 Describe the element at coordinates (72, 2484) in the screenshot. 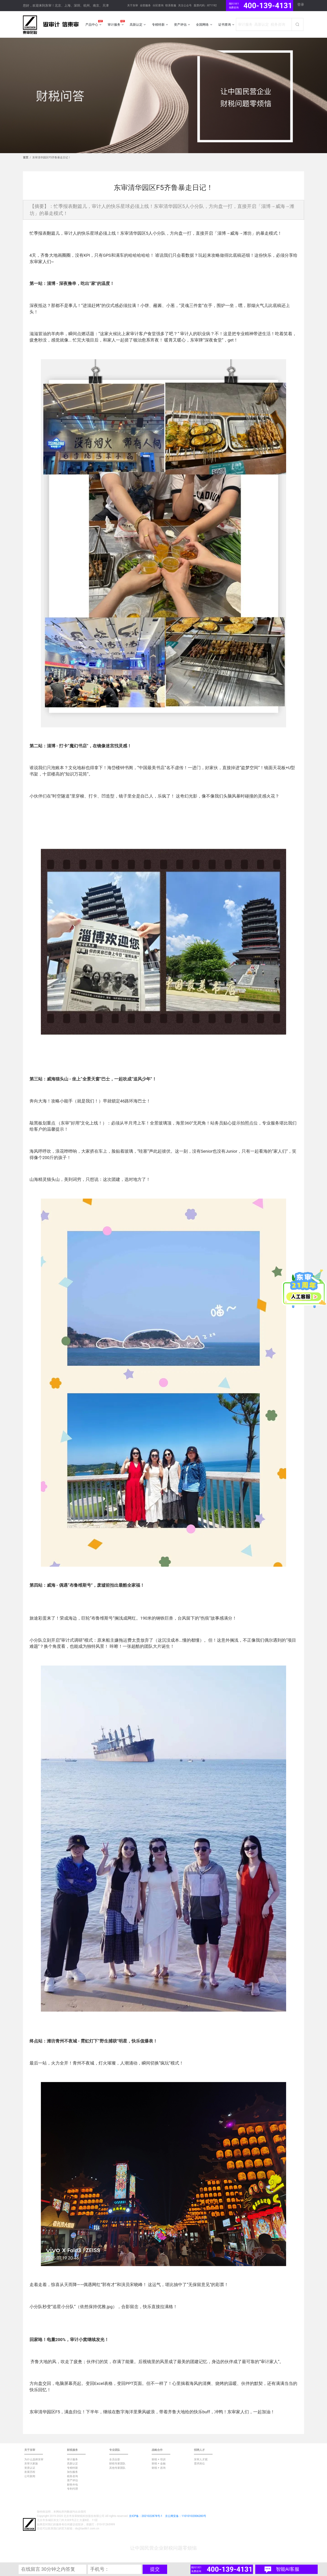

I see `财务外包` at that location.